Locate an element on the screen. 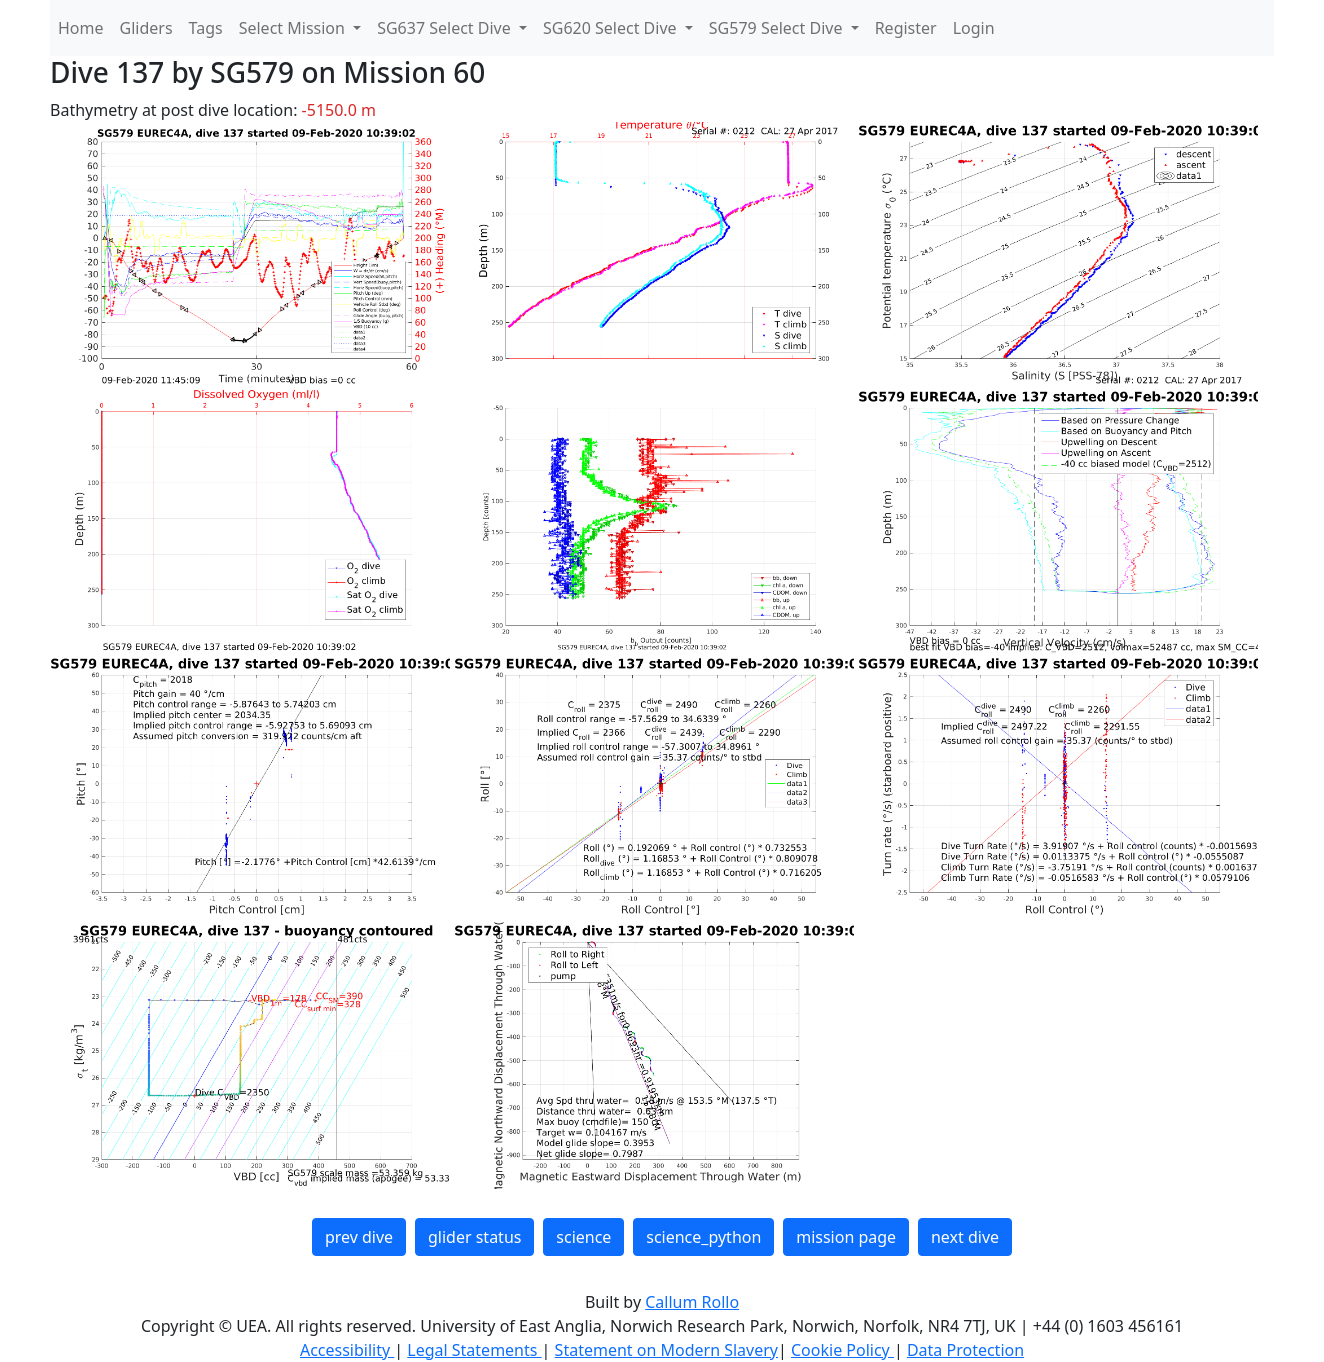 The width and height of the screenshot is (1324, 1362). Callum Rollo is located at coordinates (692, 1302).